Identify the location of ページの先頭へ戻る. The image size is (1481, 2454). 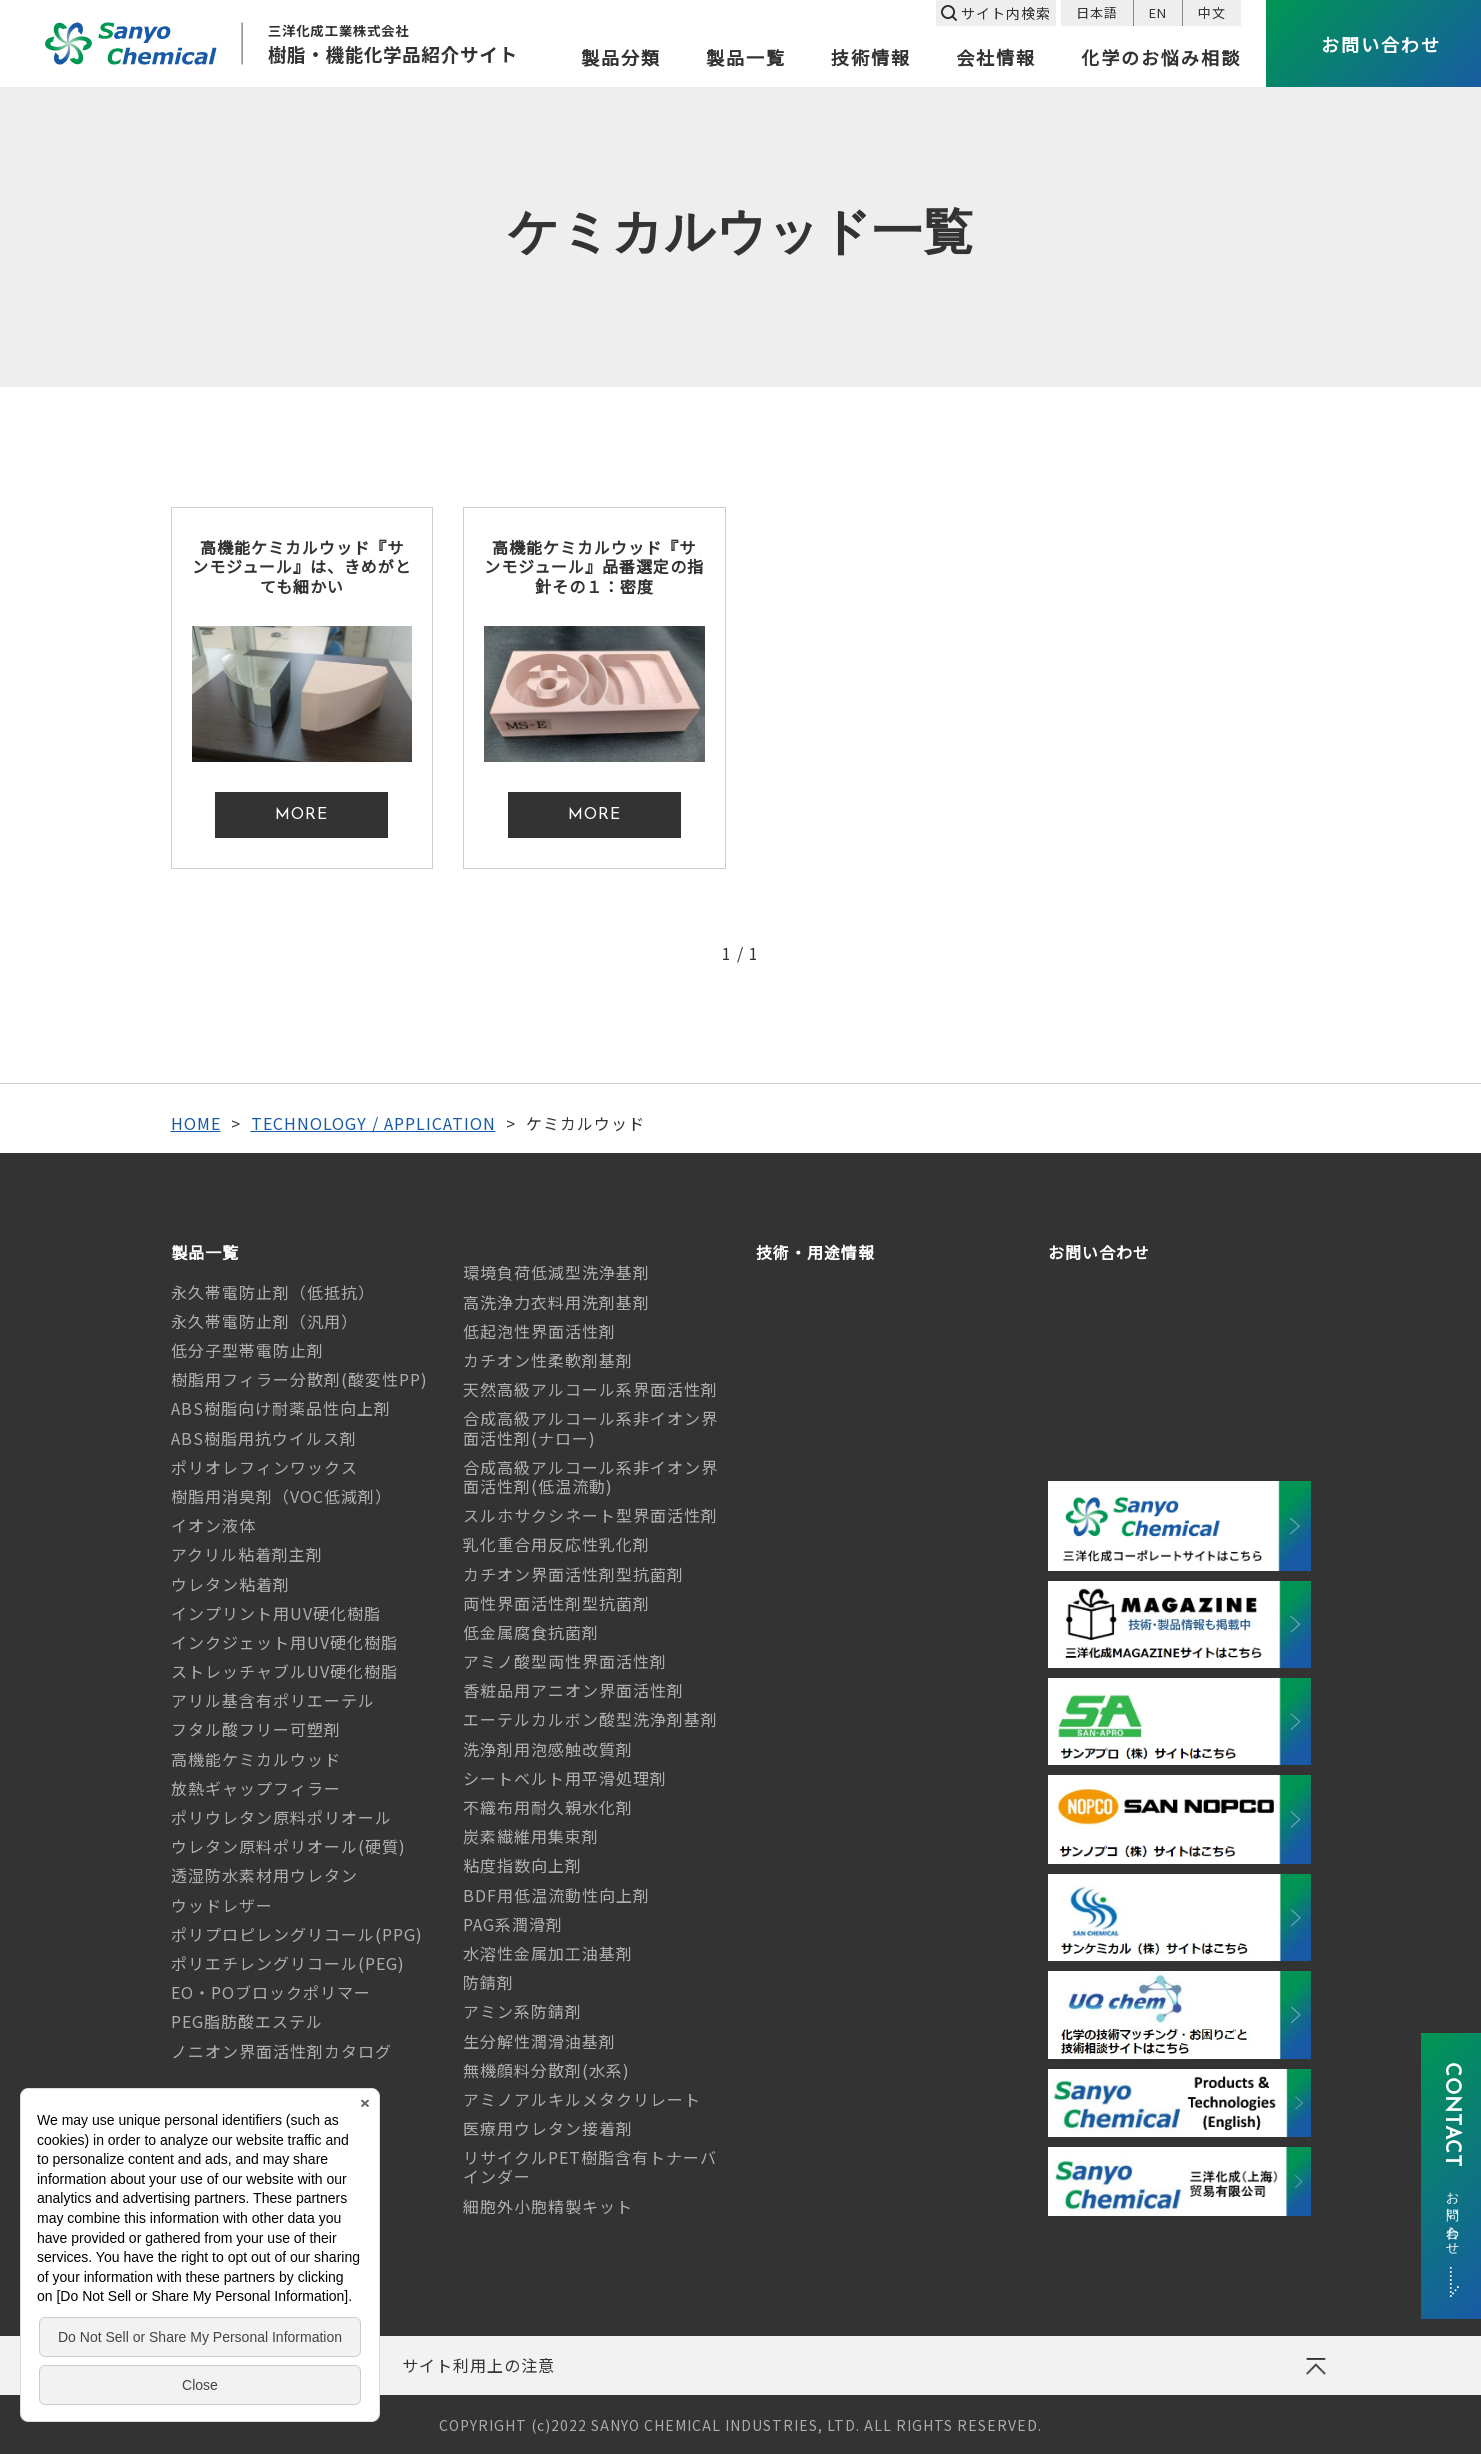
(1314, 2373).